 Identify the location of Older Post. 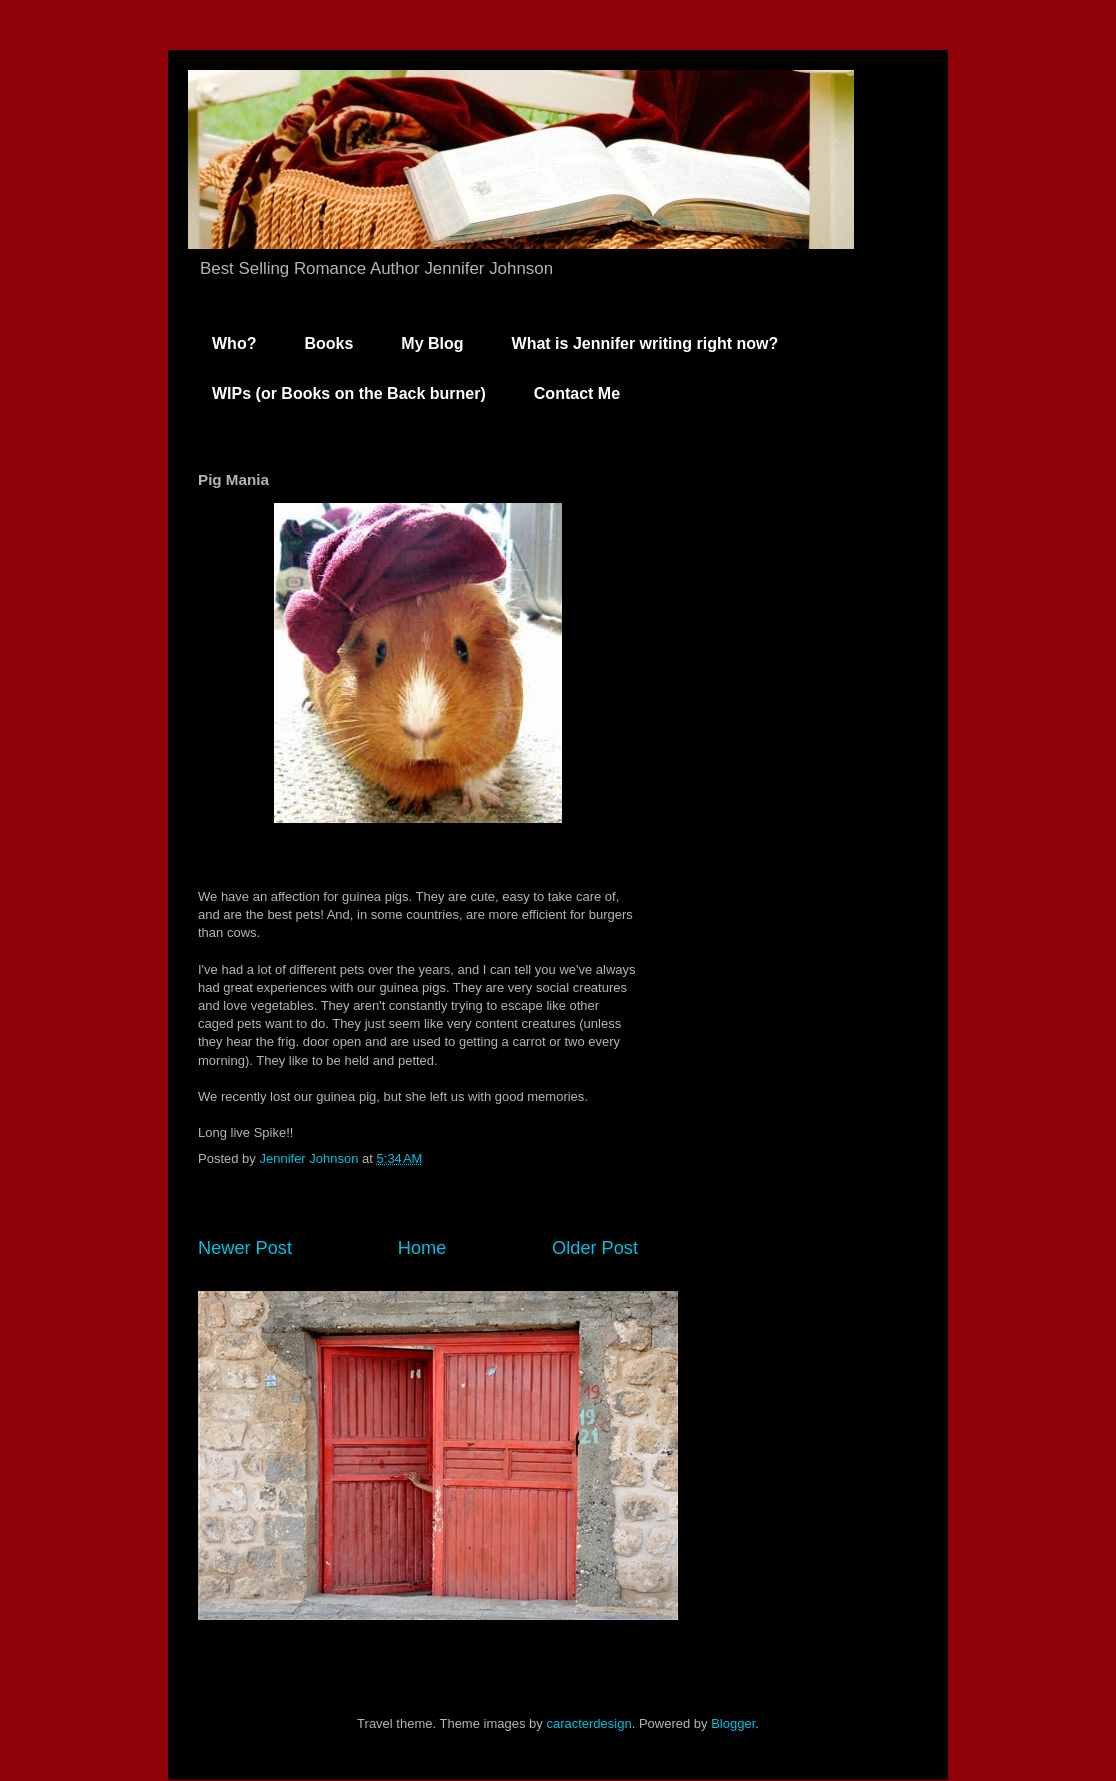
(595, 1248).